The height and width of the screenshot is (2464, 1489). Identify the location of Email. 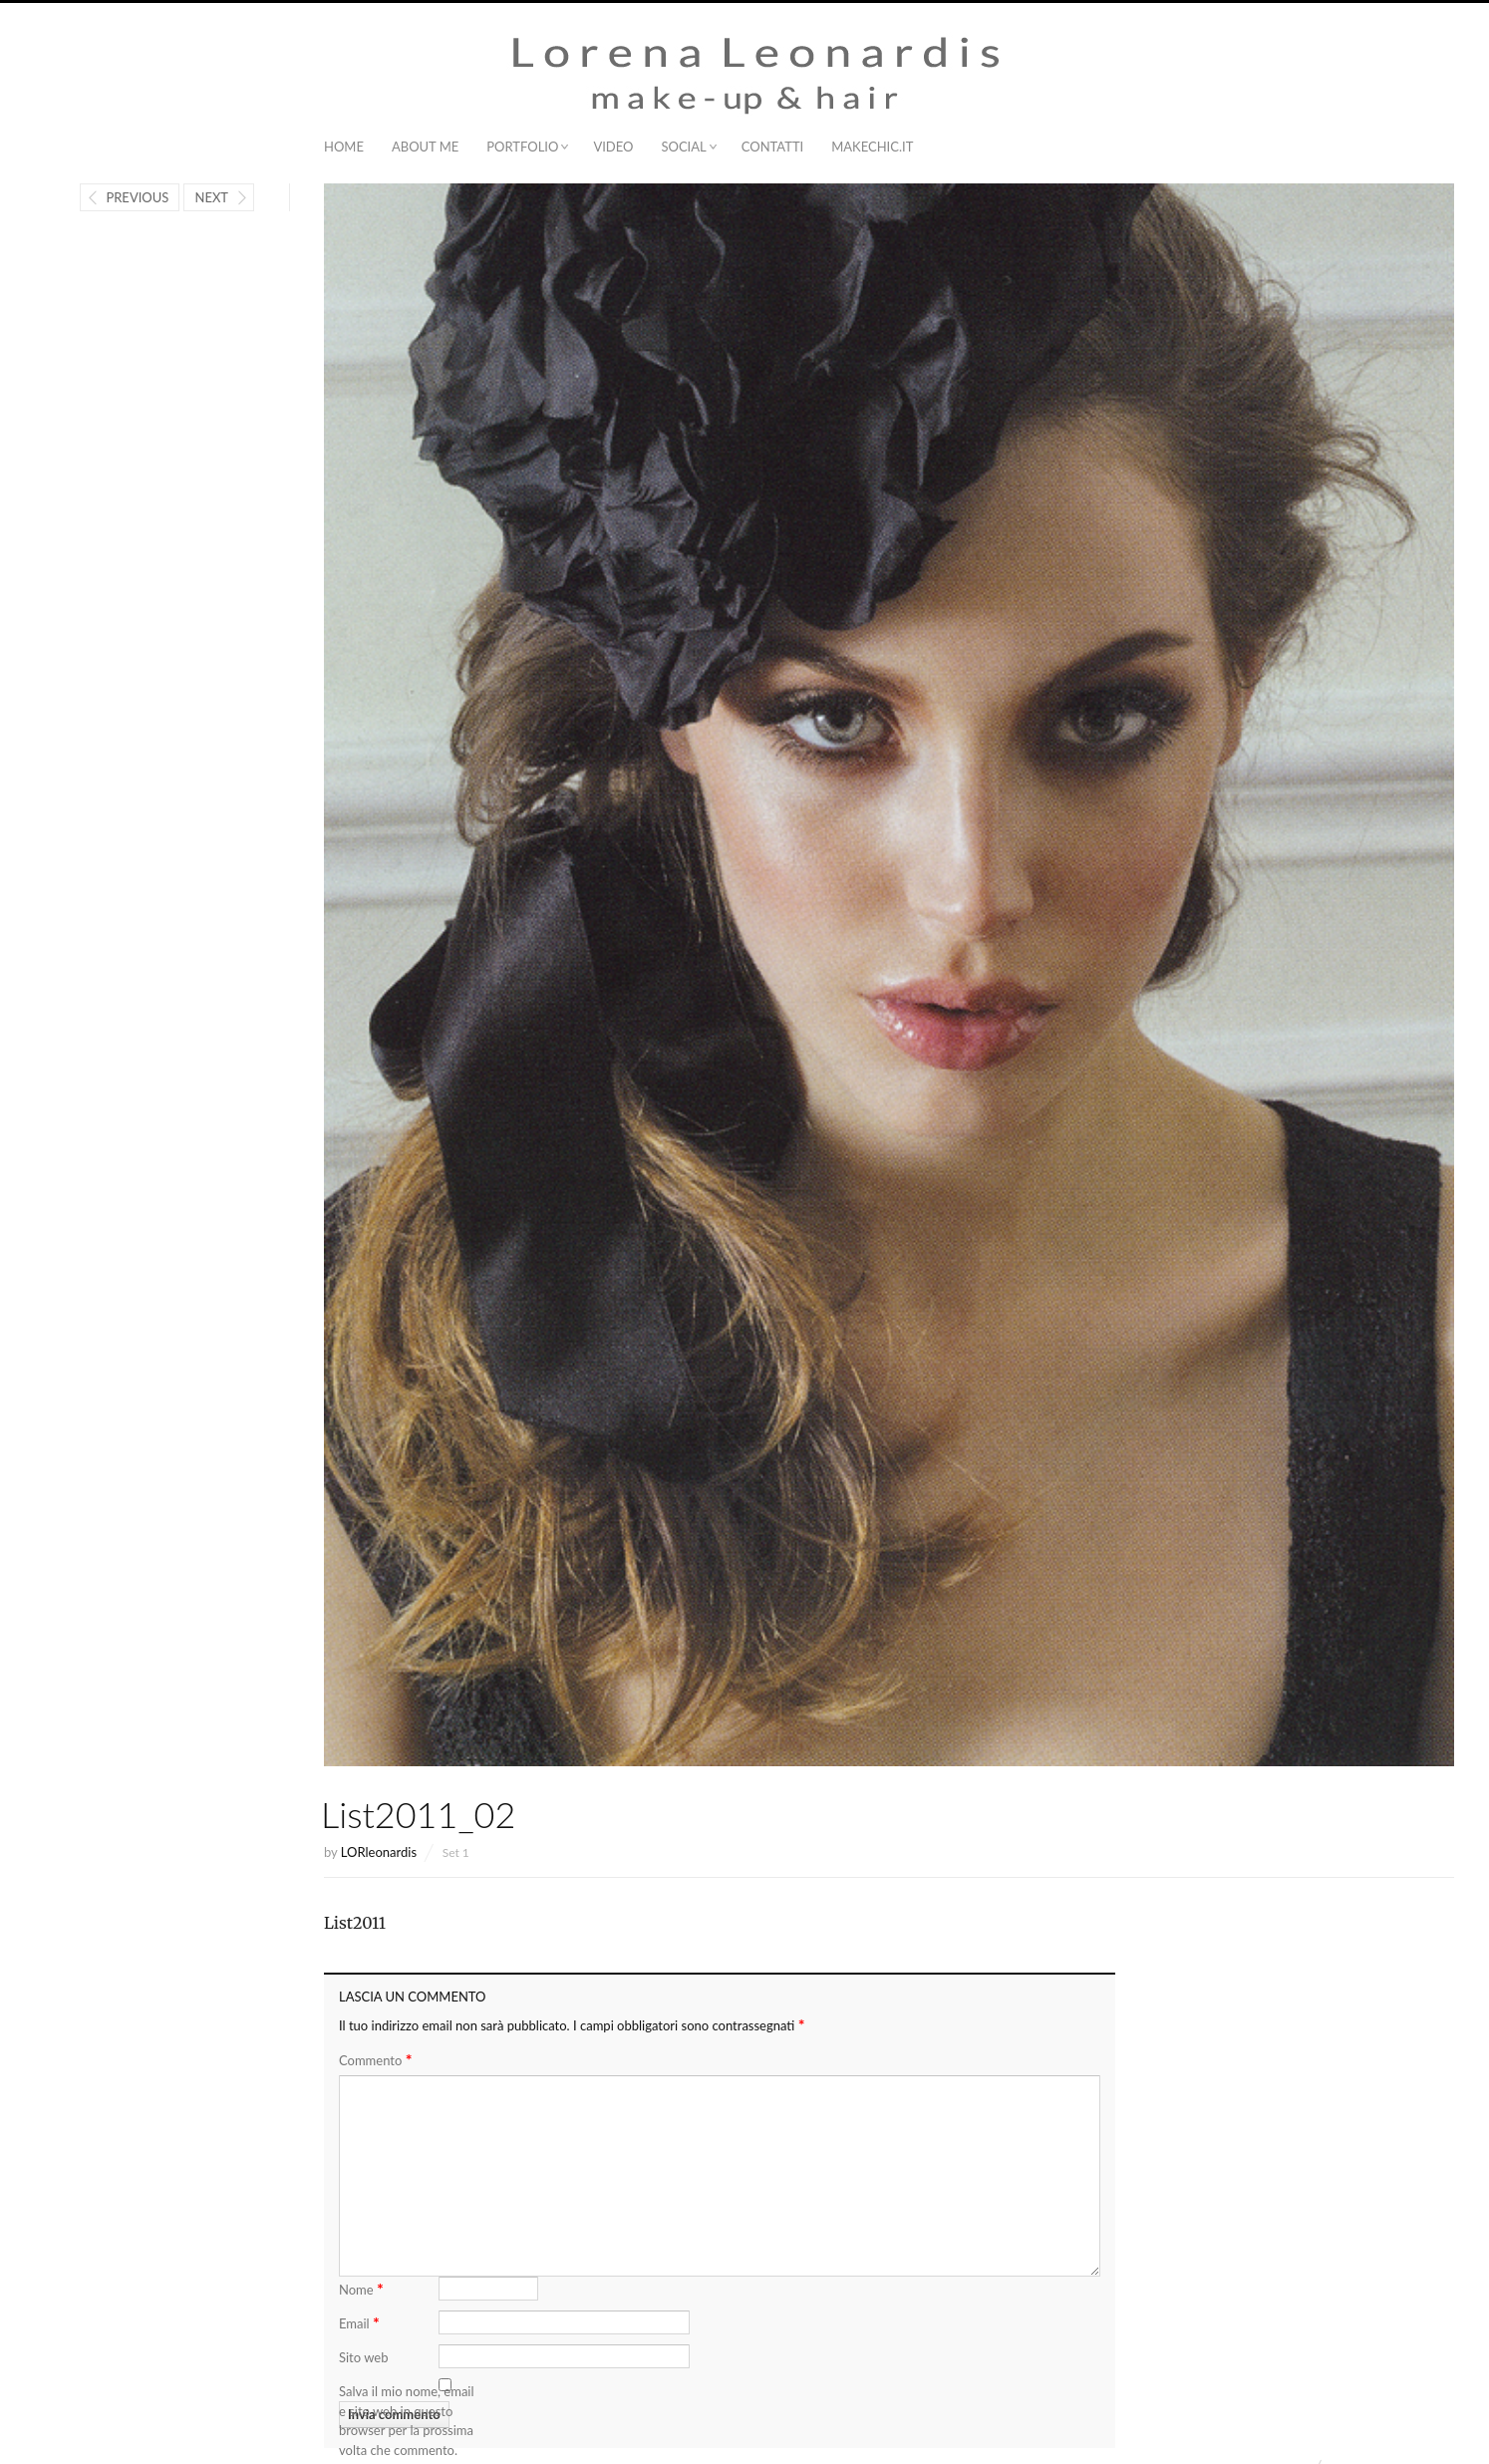
(359, 2321).